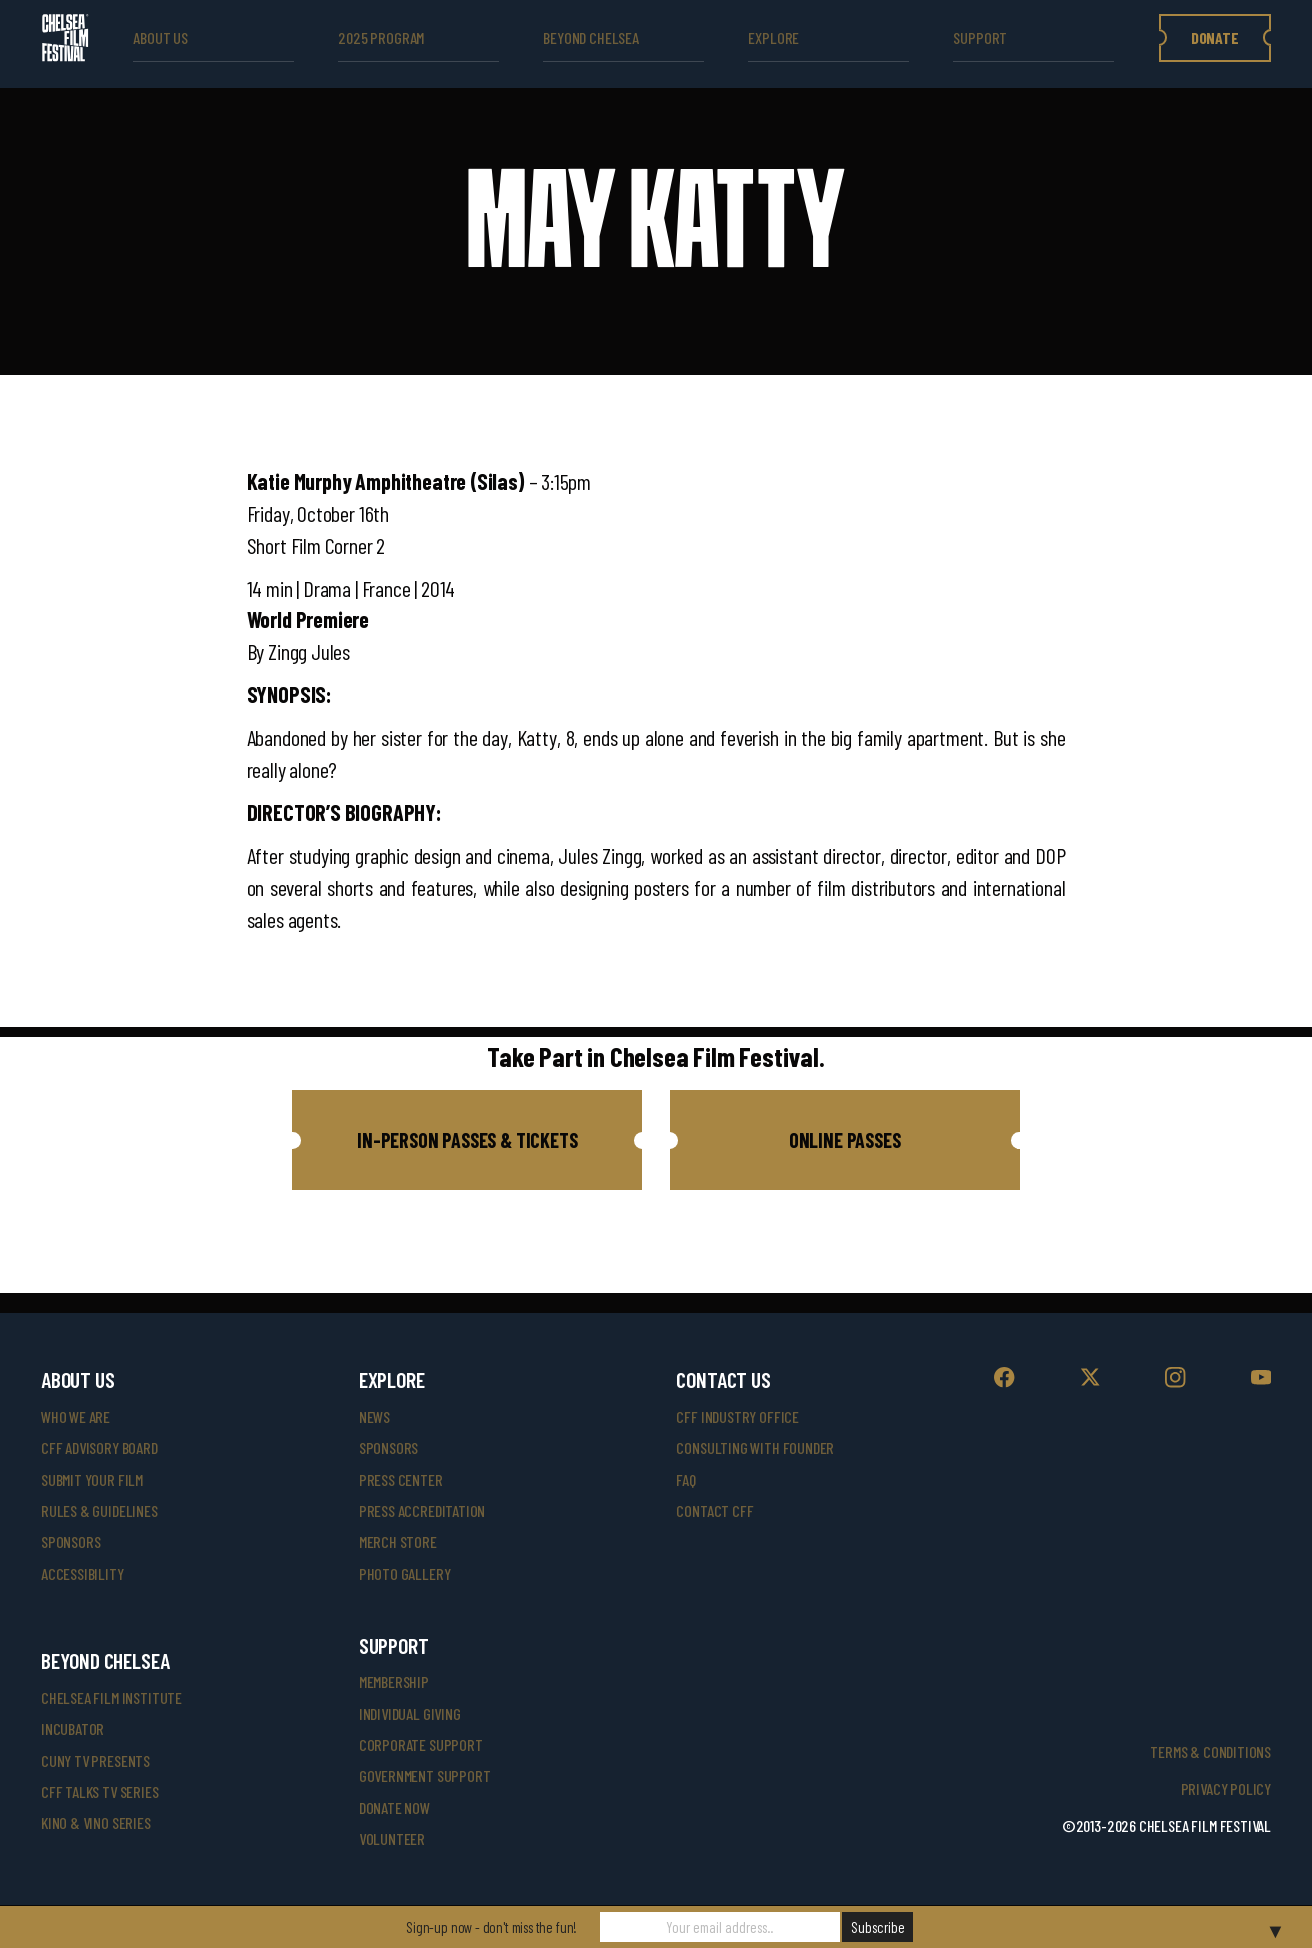  What do you see at coordinates (392, 1838) in the screenshot?
I see `volunteer` at bounding box center [392, 1838].